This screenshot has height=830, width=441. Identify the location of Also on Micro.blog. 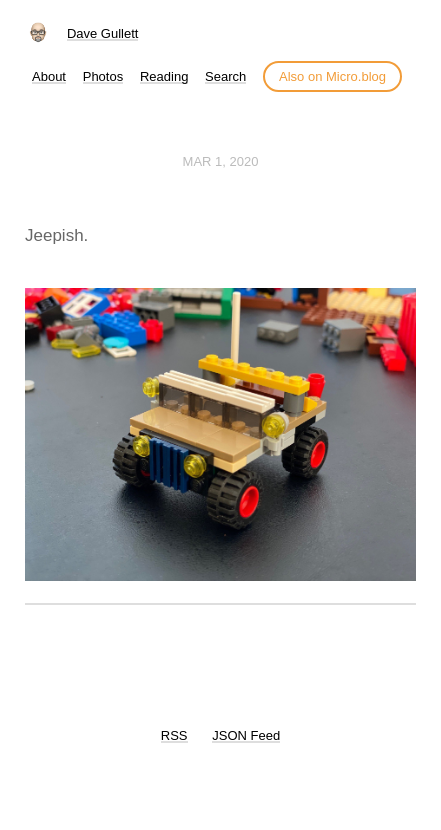
(332, 76).